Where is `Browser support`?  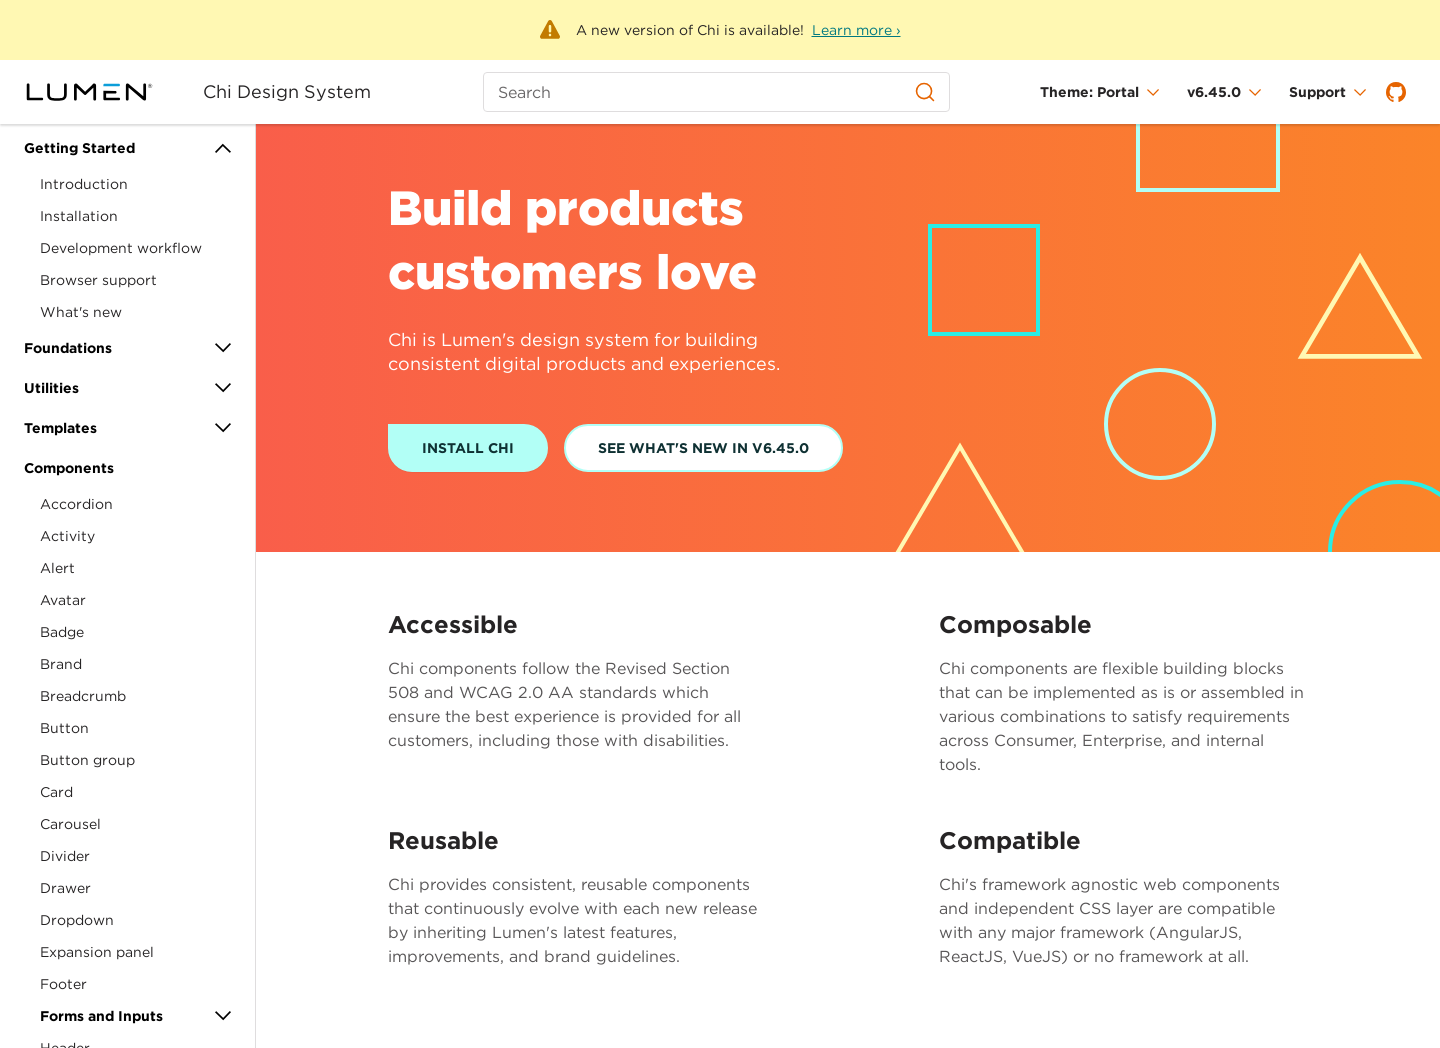
Browser support is located at coordinates (98, 280).